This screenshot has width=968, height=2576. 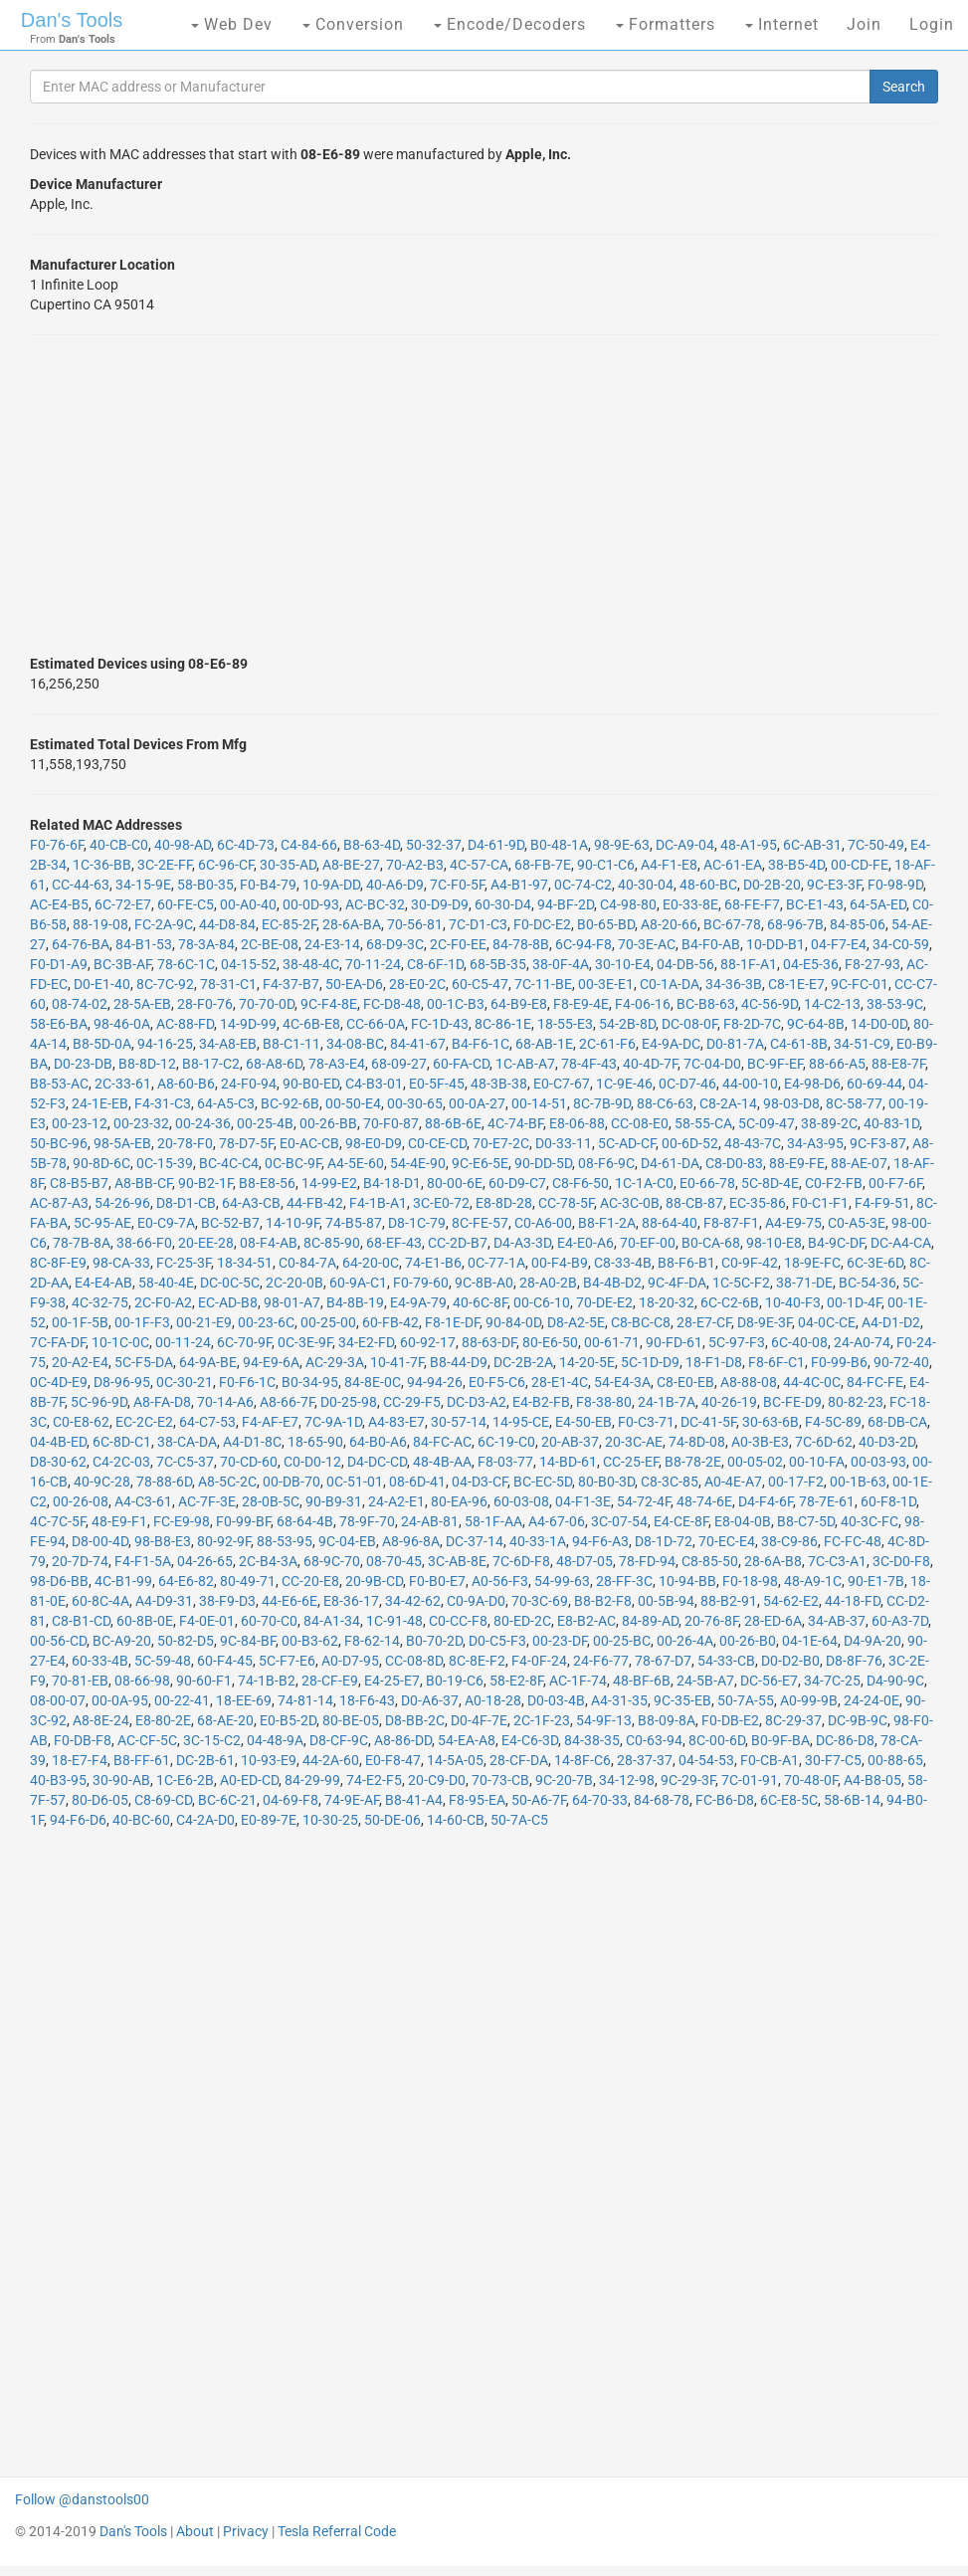 I want to click on 54-72-4F, so click(x=644, y=1501).